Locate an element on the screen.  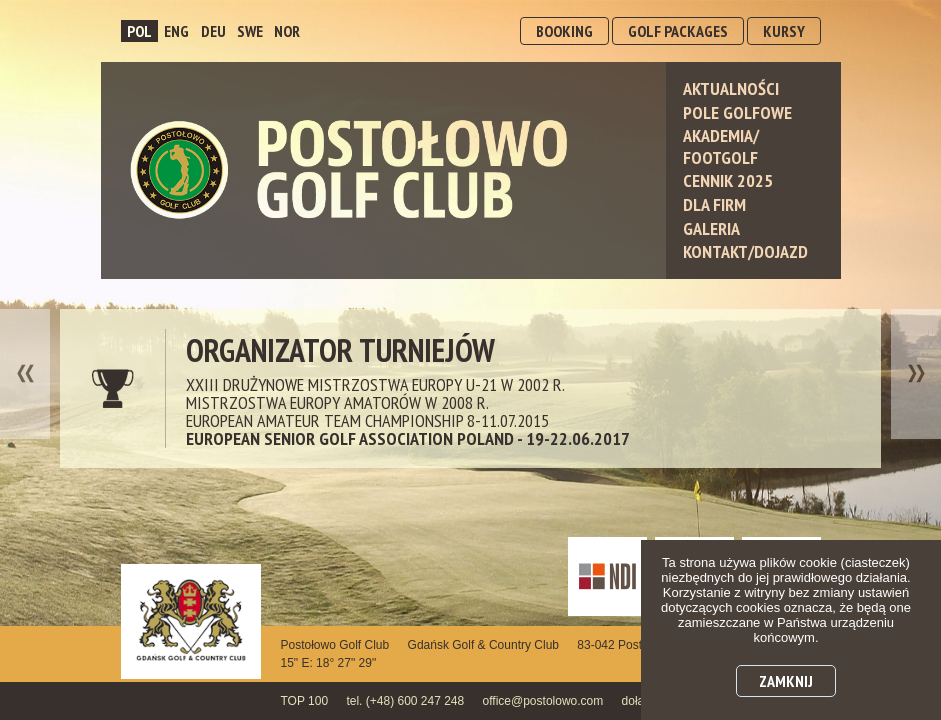
Dla Firm is located at coordinates (714, 204).